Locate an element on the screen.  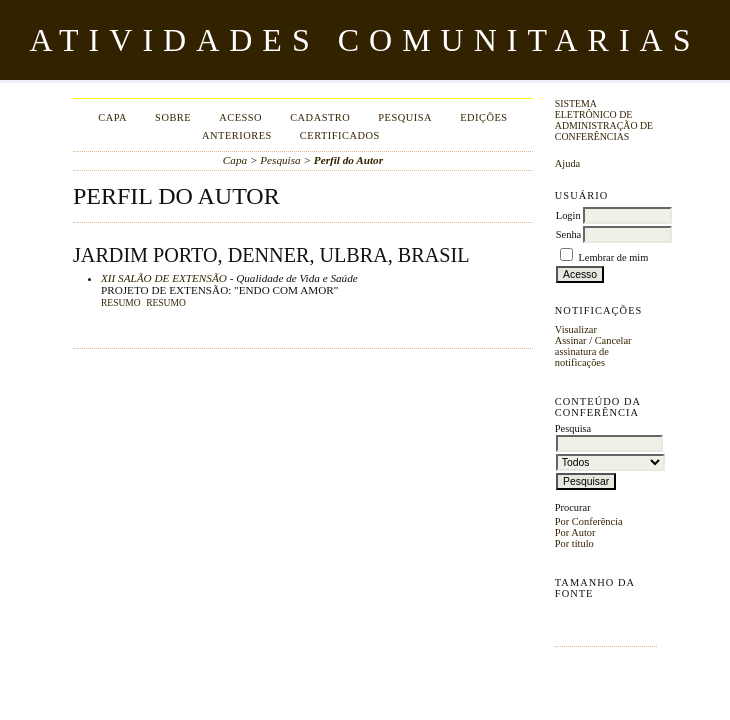
Sobre is located at coordinates (173, 117).